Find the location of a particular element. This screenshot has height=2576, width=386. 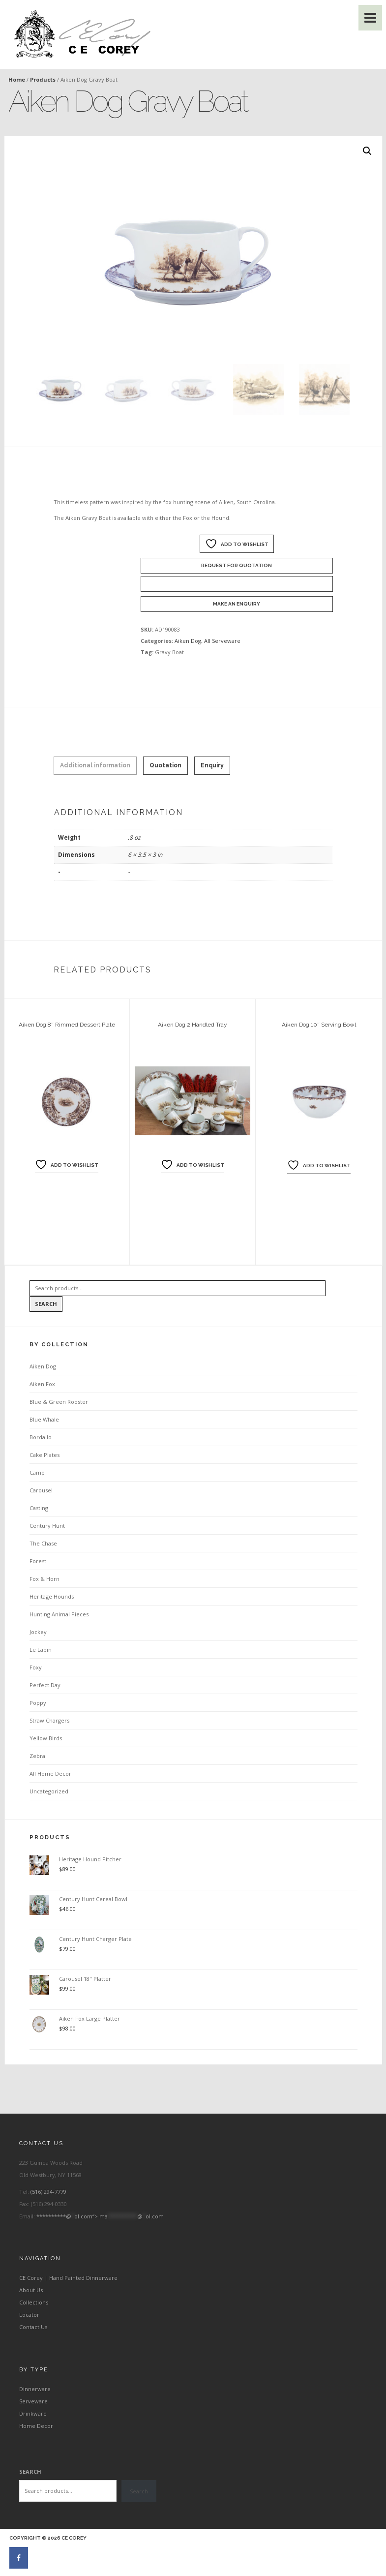

Forest is located at coordinates (38, 1561).